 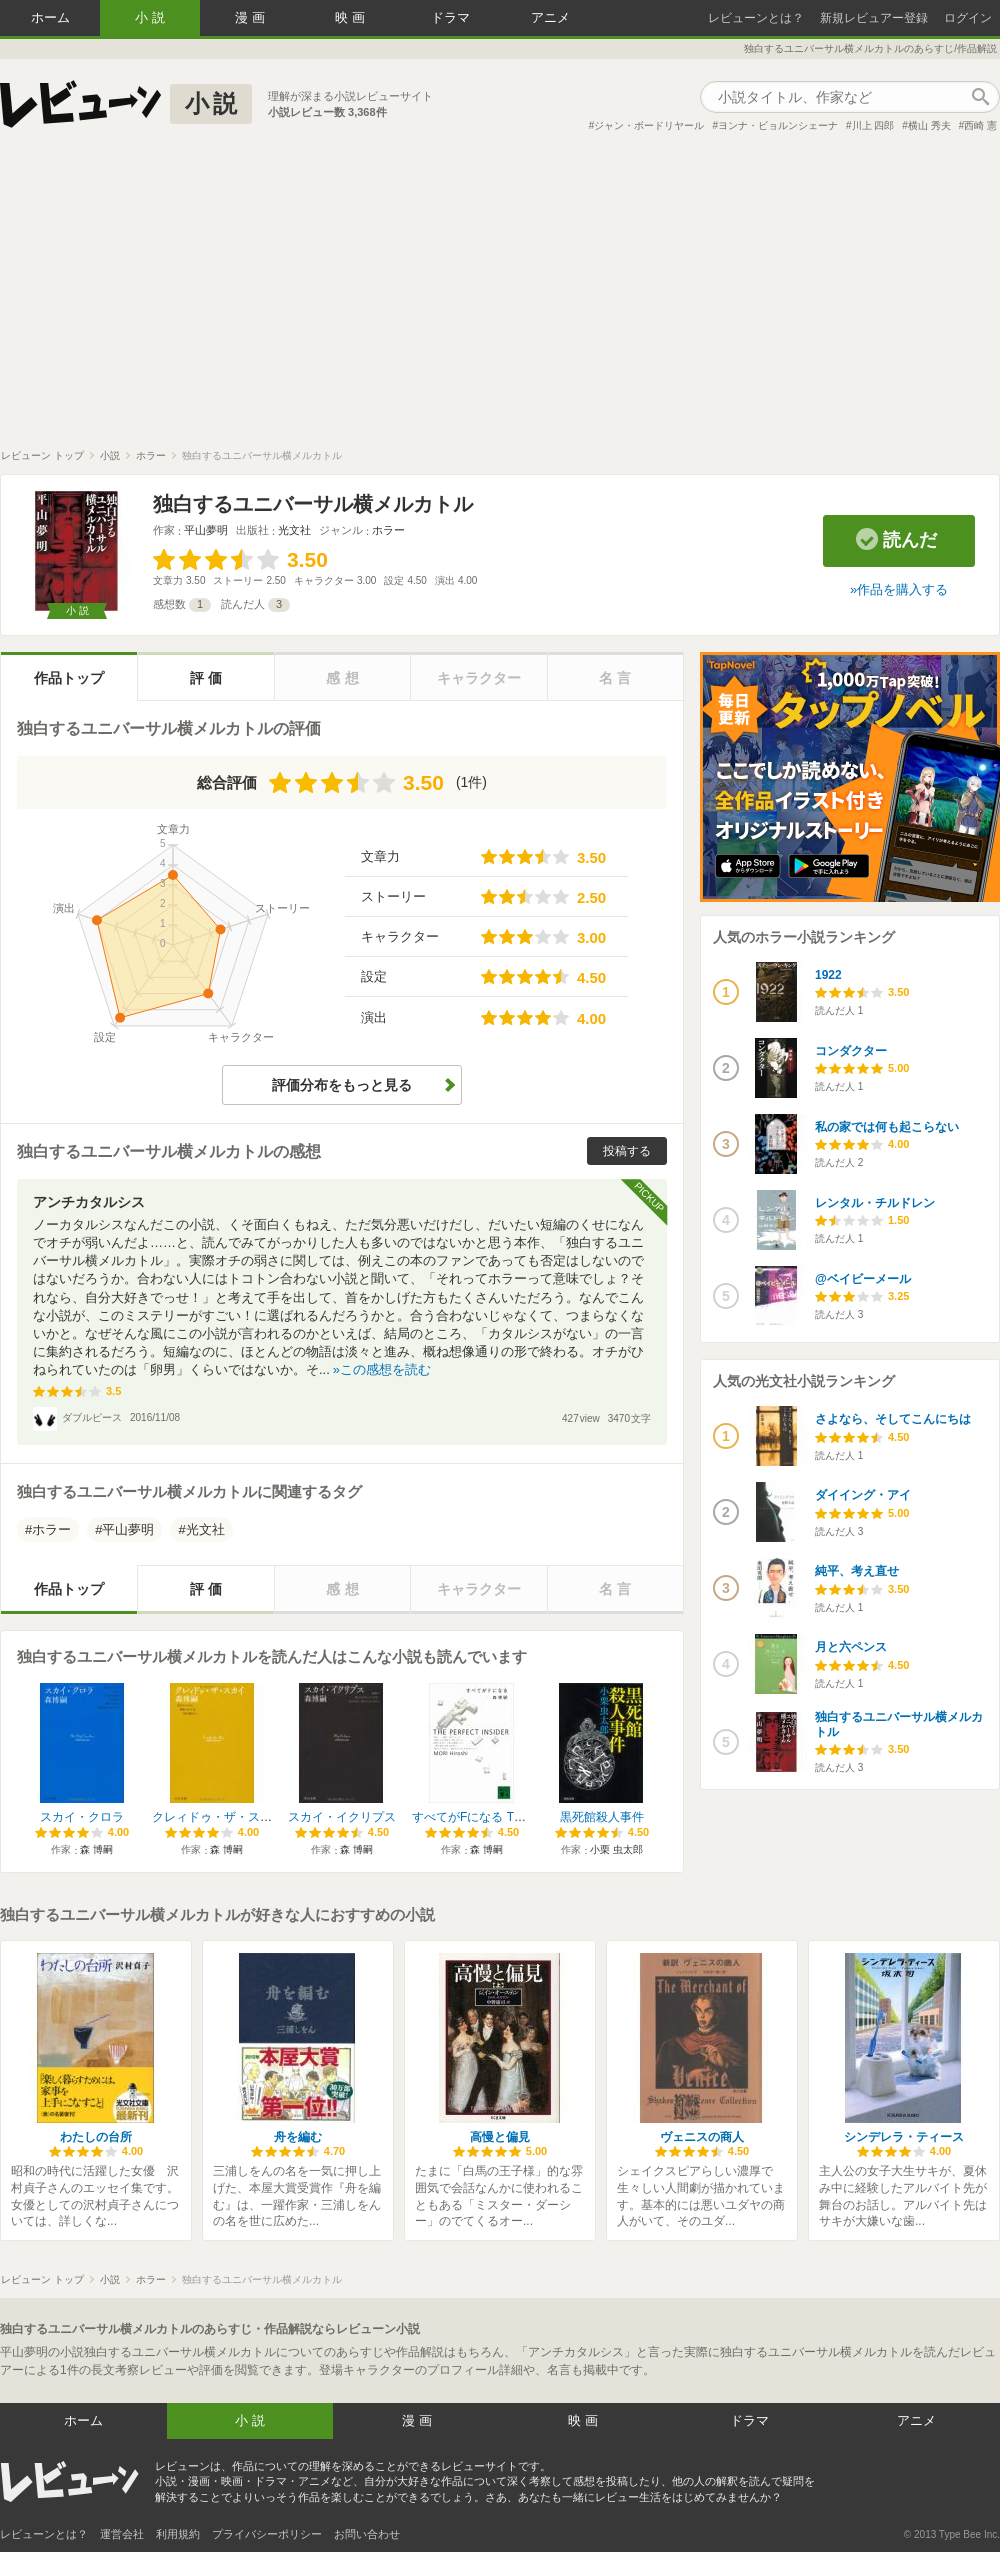 What do you see at coordinates (122, 2534) in the screenshot?
I see `運営会社` at bounding box center [122, 2534].